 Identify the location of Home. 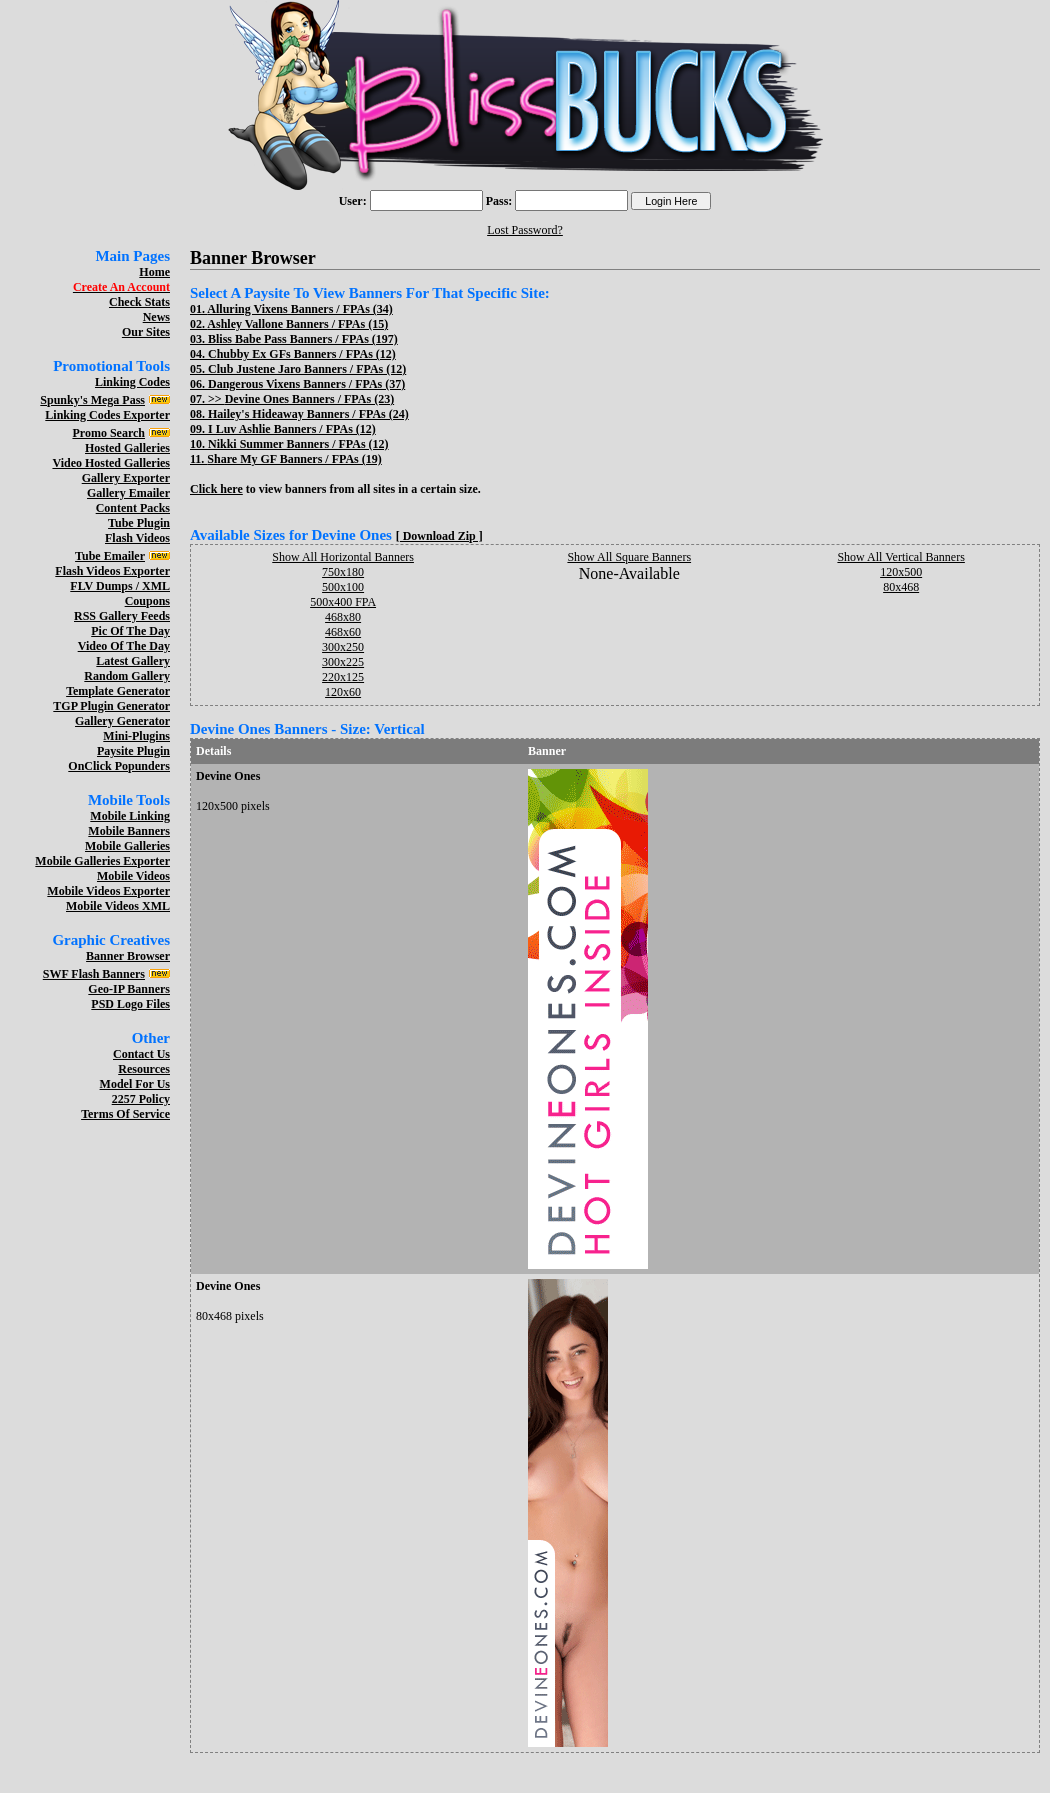
(154, 272).